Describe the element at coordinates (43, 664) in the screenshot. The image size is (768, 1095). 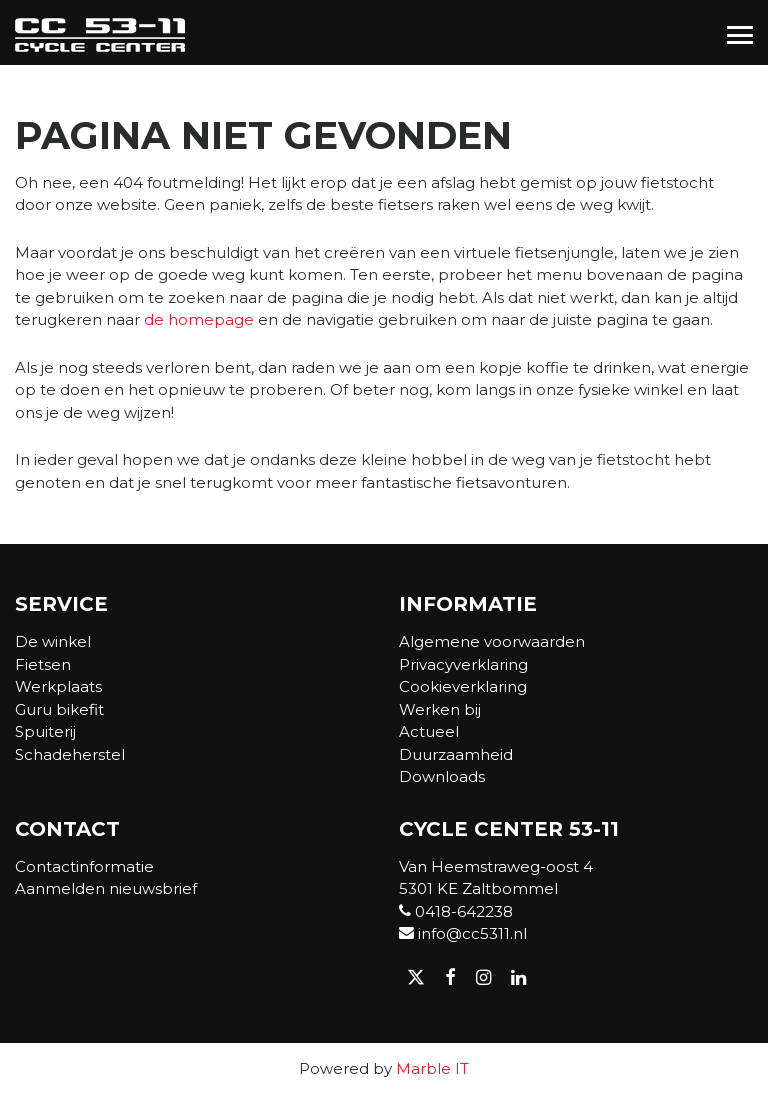
I see `Fietsen` at that location.